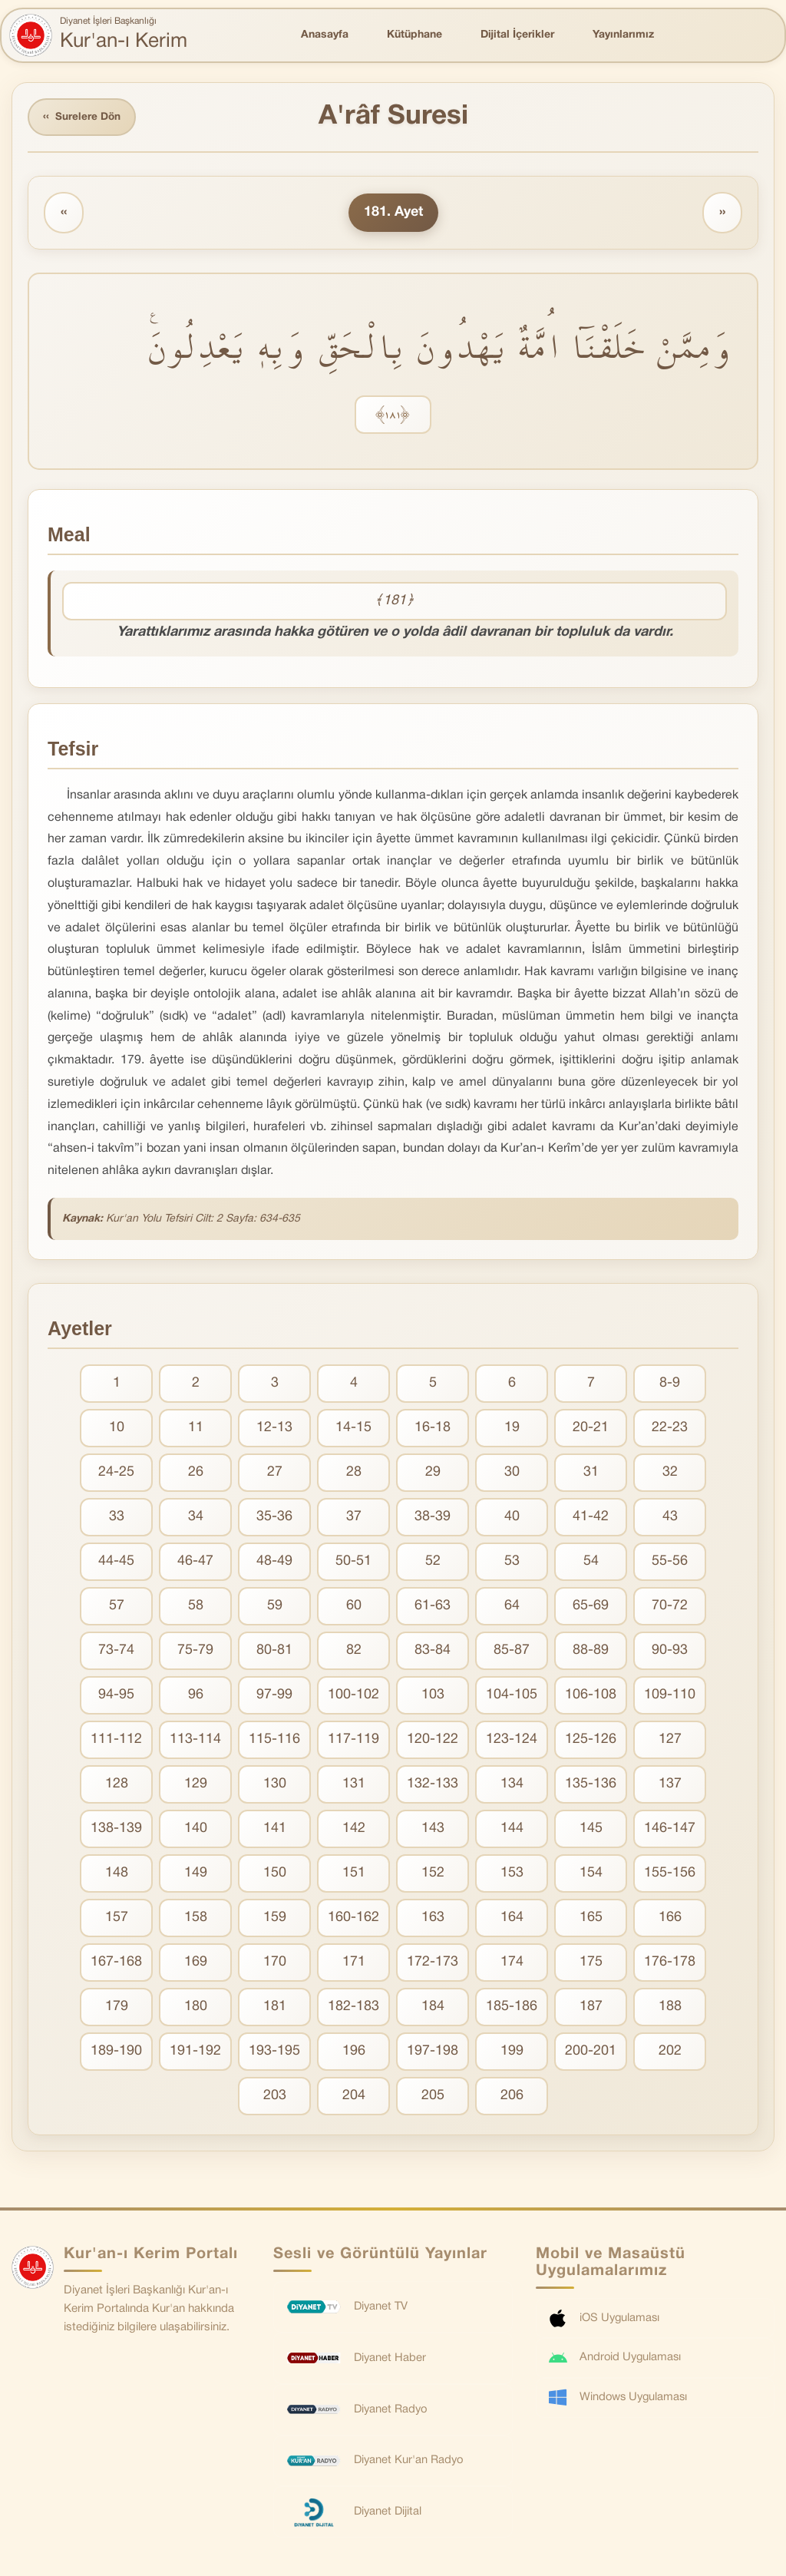 The height and width of the screenshot is (2576, 786). What do you see at coordinates (591, 1473) in the screenshot?
I see `31` at bounding box center [591, 1473].